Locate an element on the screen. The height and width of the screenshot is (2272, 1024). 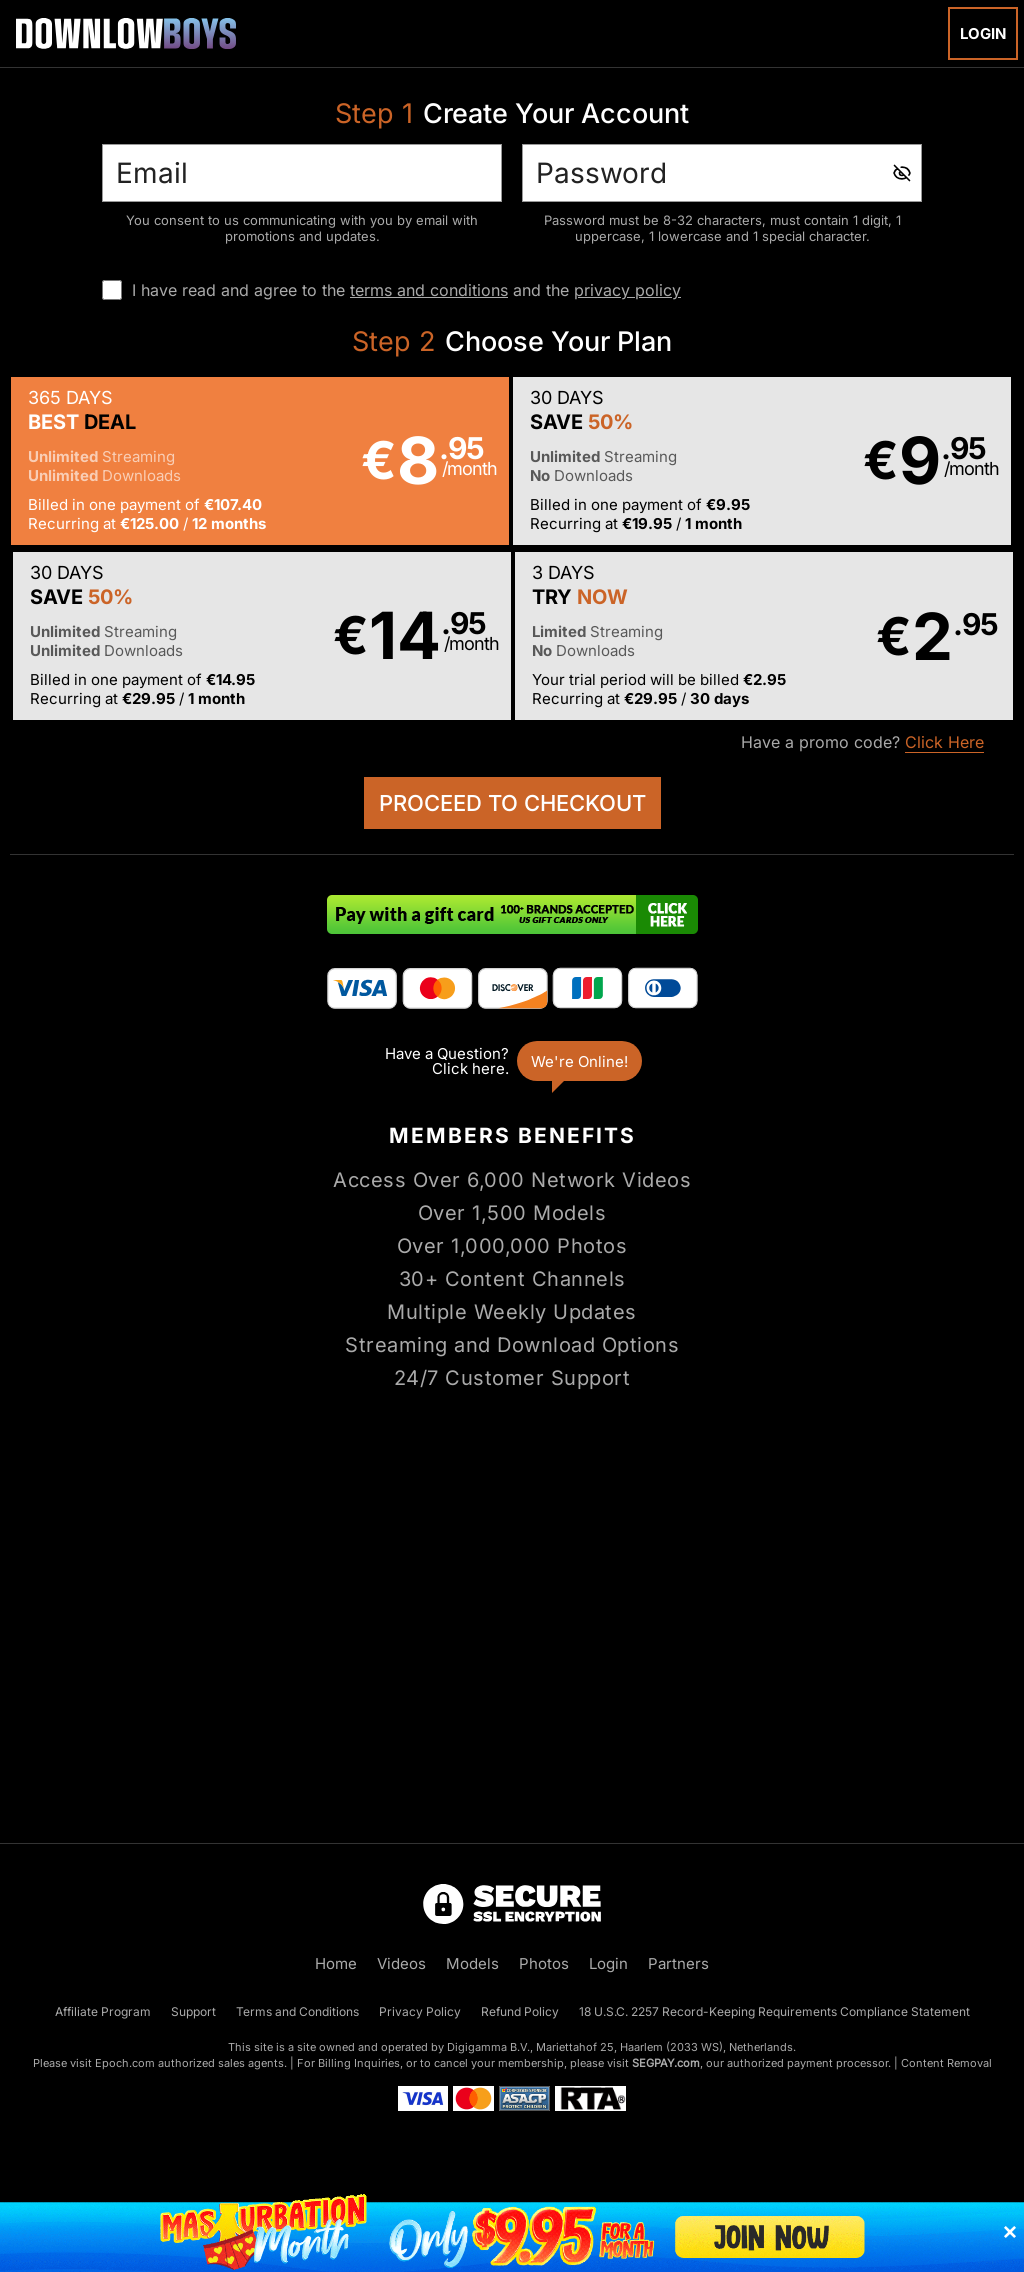
Epoch.com is located at coordinates (125, 2063).